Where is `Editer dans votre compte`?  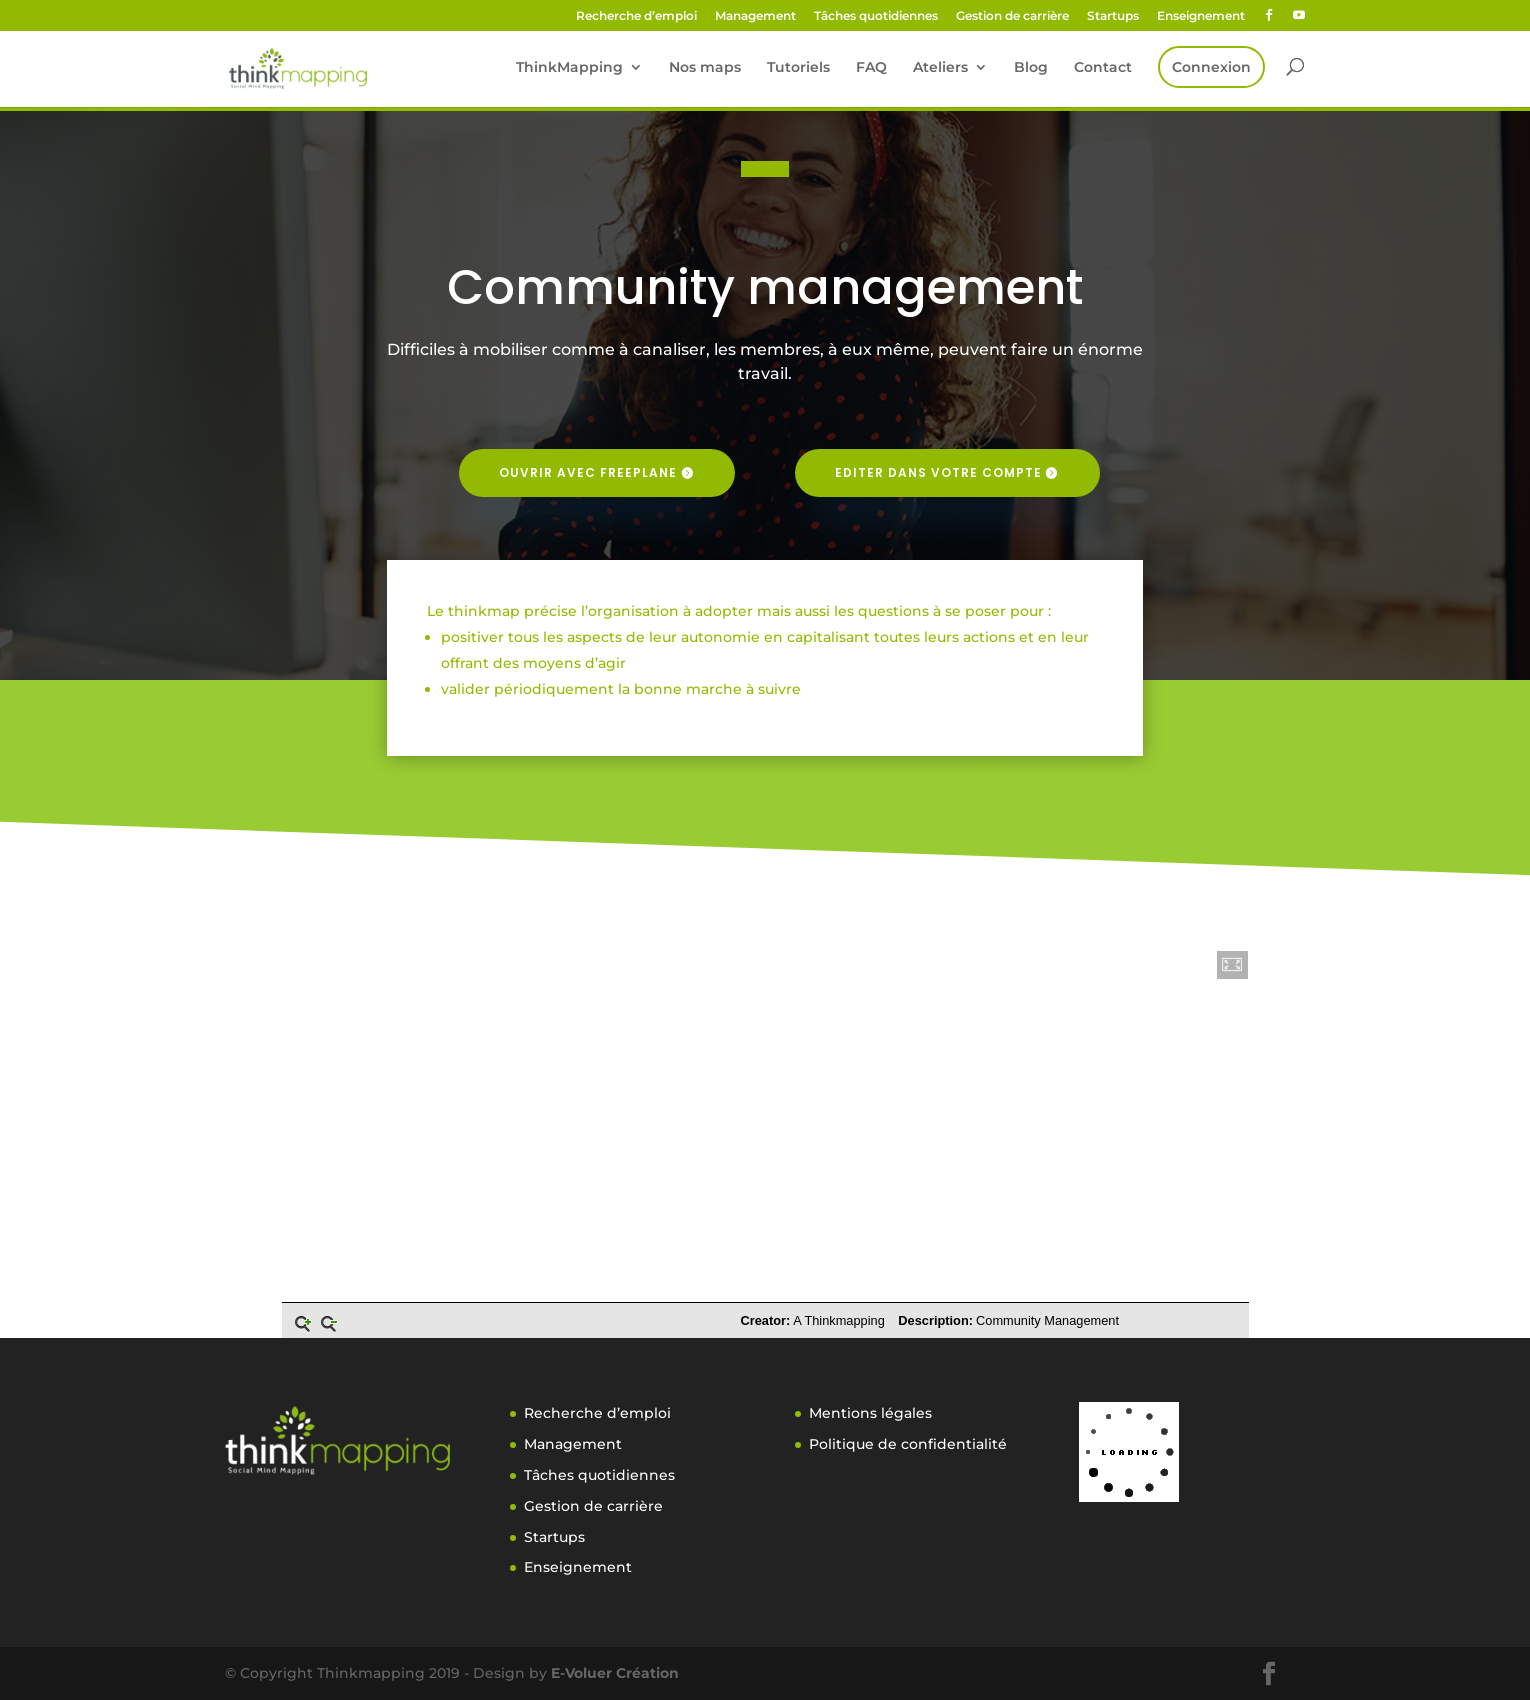 Editer dans votre compte is located at coordinates (938, 472).